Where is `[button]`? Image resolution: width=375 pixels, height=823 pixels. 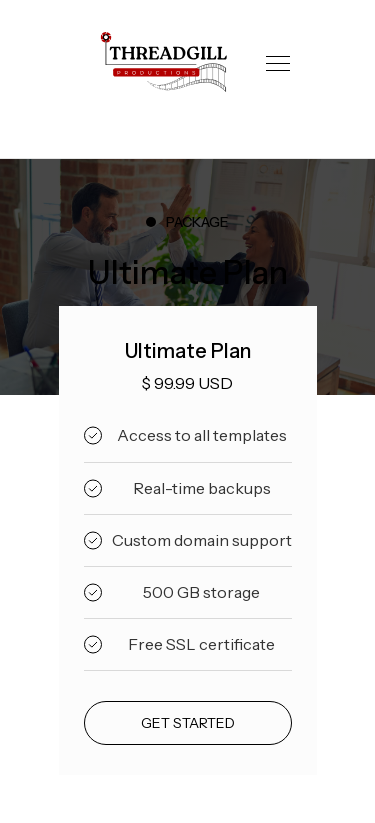 [button] is located at coordinates (278, 63).